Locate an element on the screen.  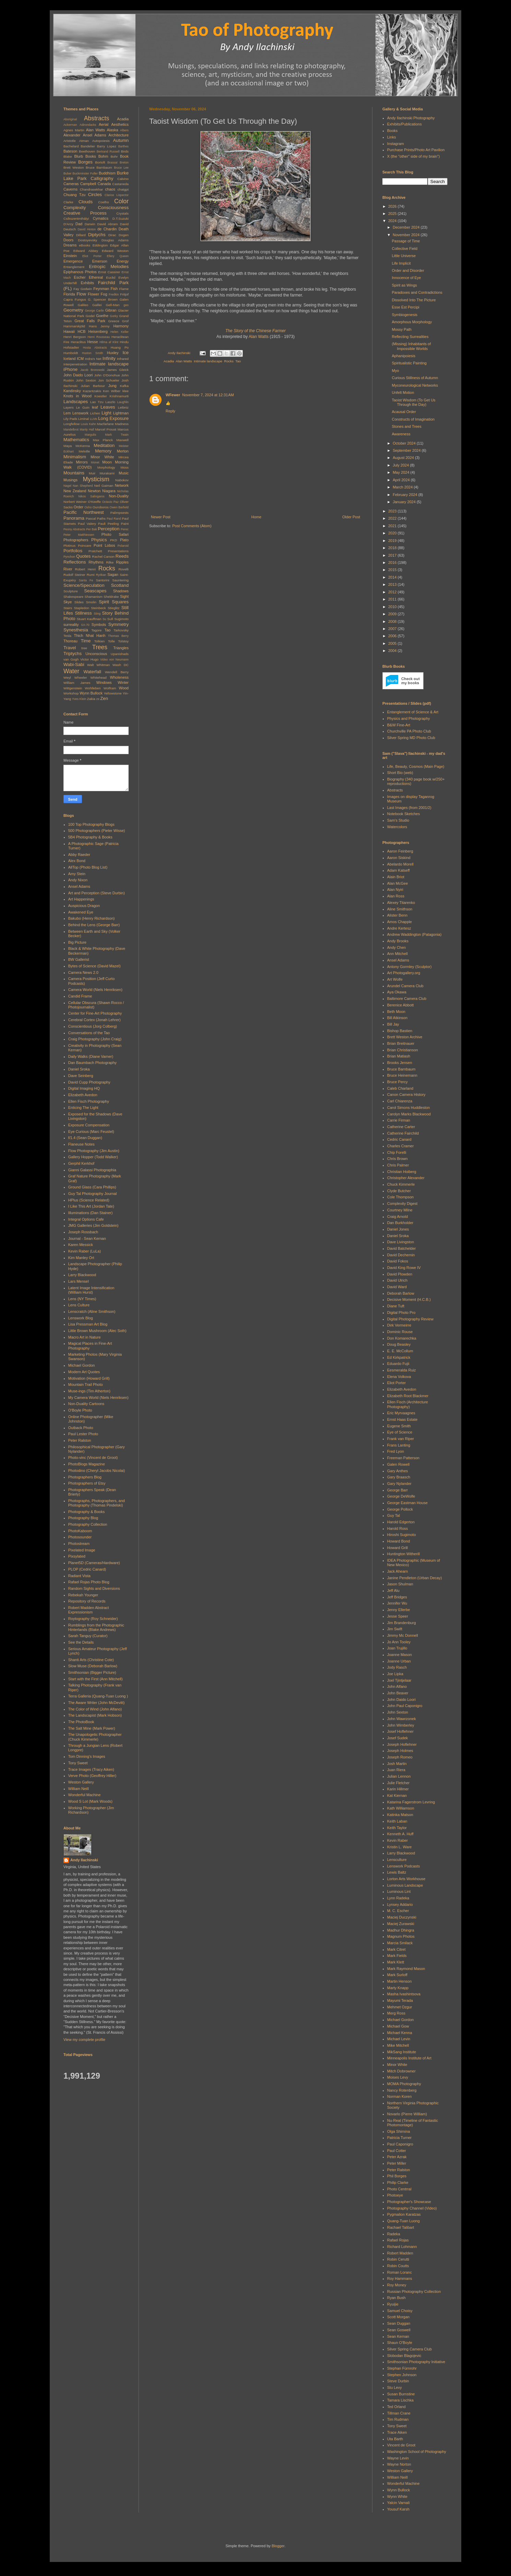
HCB is located at coordinates (81, 331).